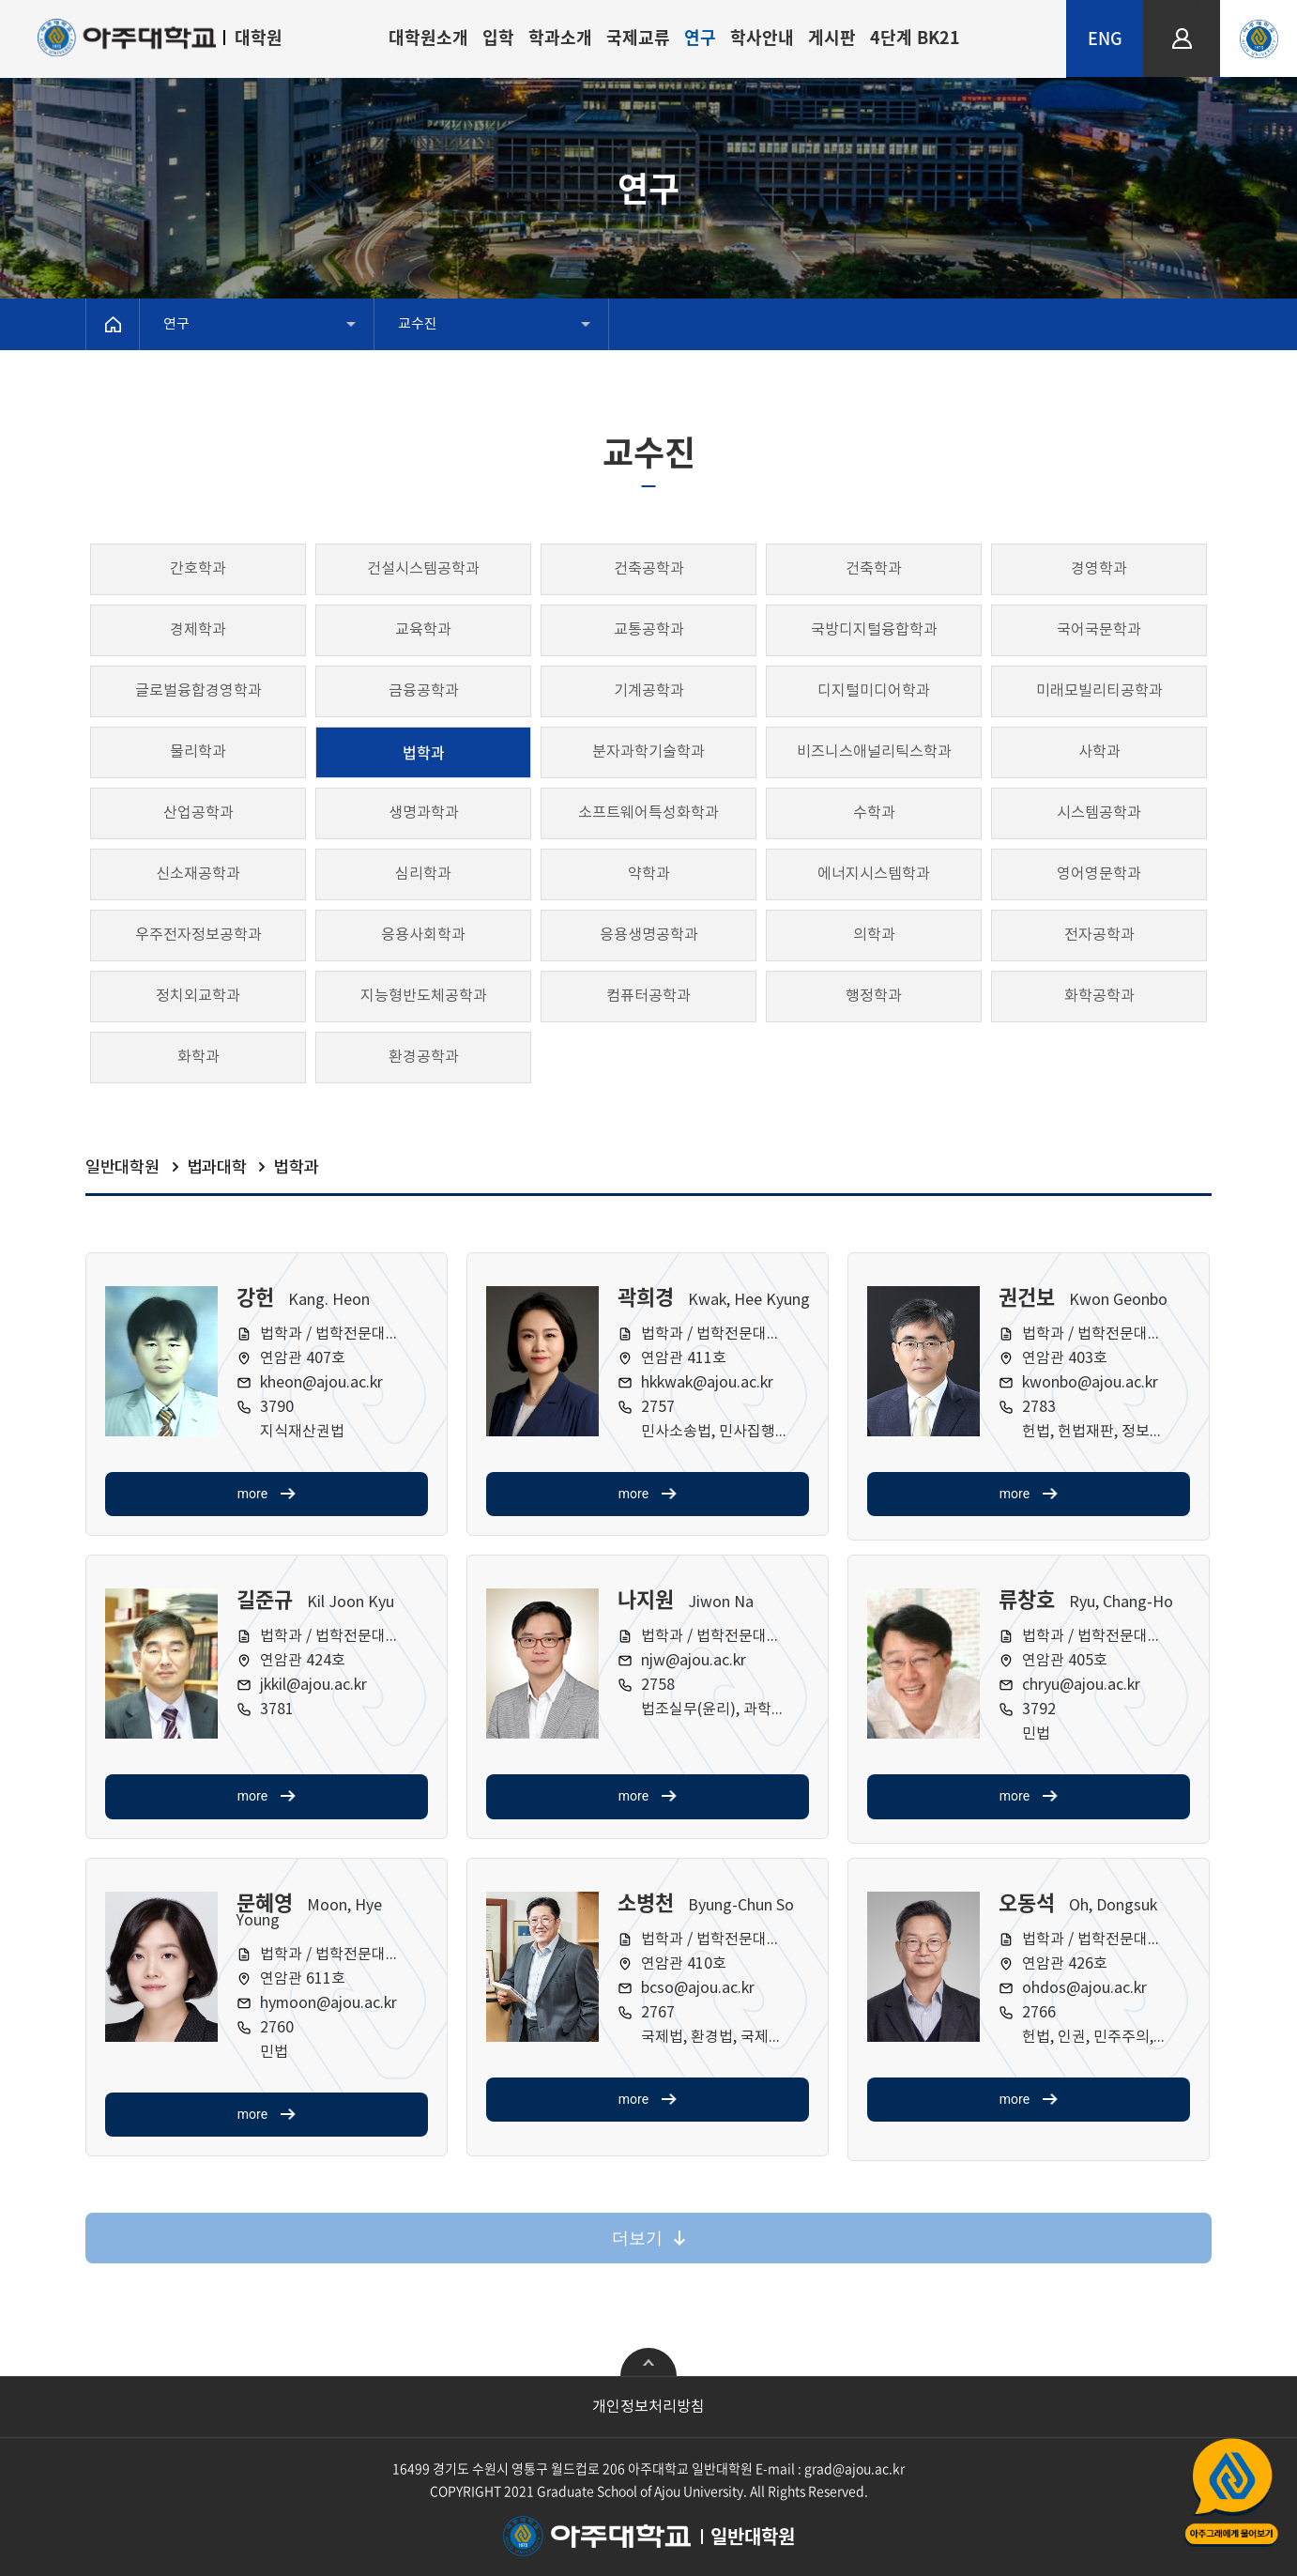 This screenshot has height=2576, width=1297. Describe the element at coordinates (762, 37) in the screenshot. I see `학사안내` at that location.